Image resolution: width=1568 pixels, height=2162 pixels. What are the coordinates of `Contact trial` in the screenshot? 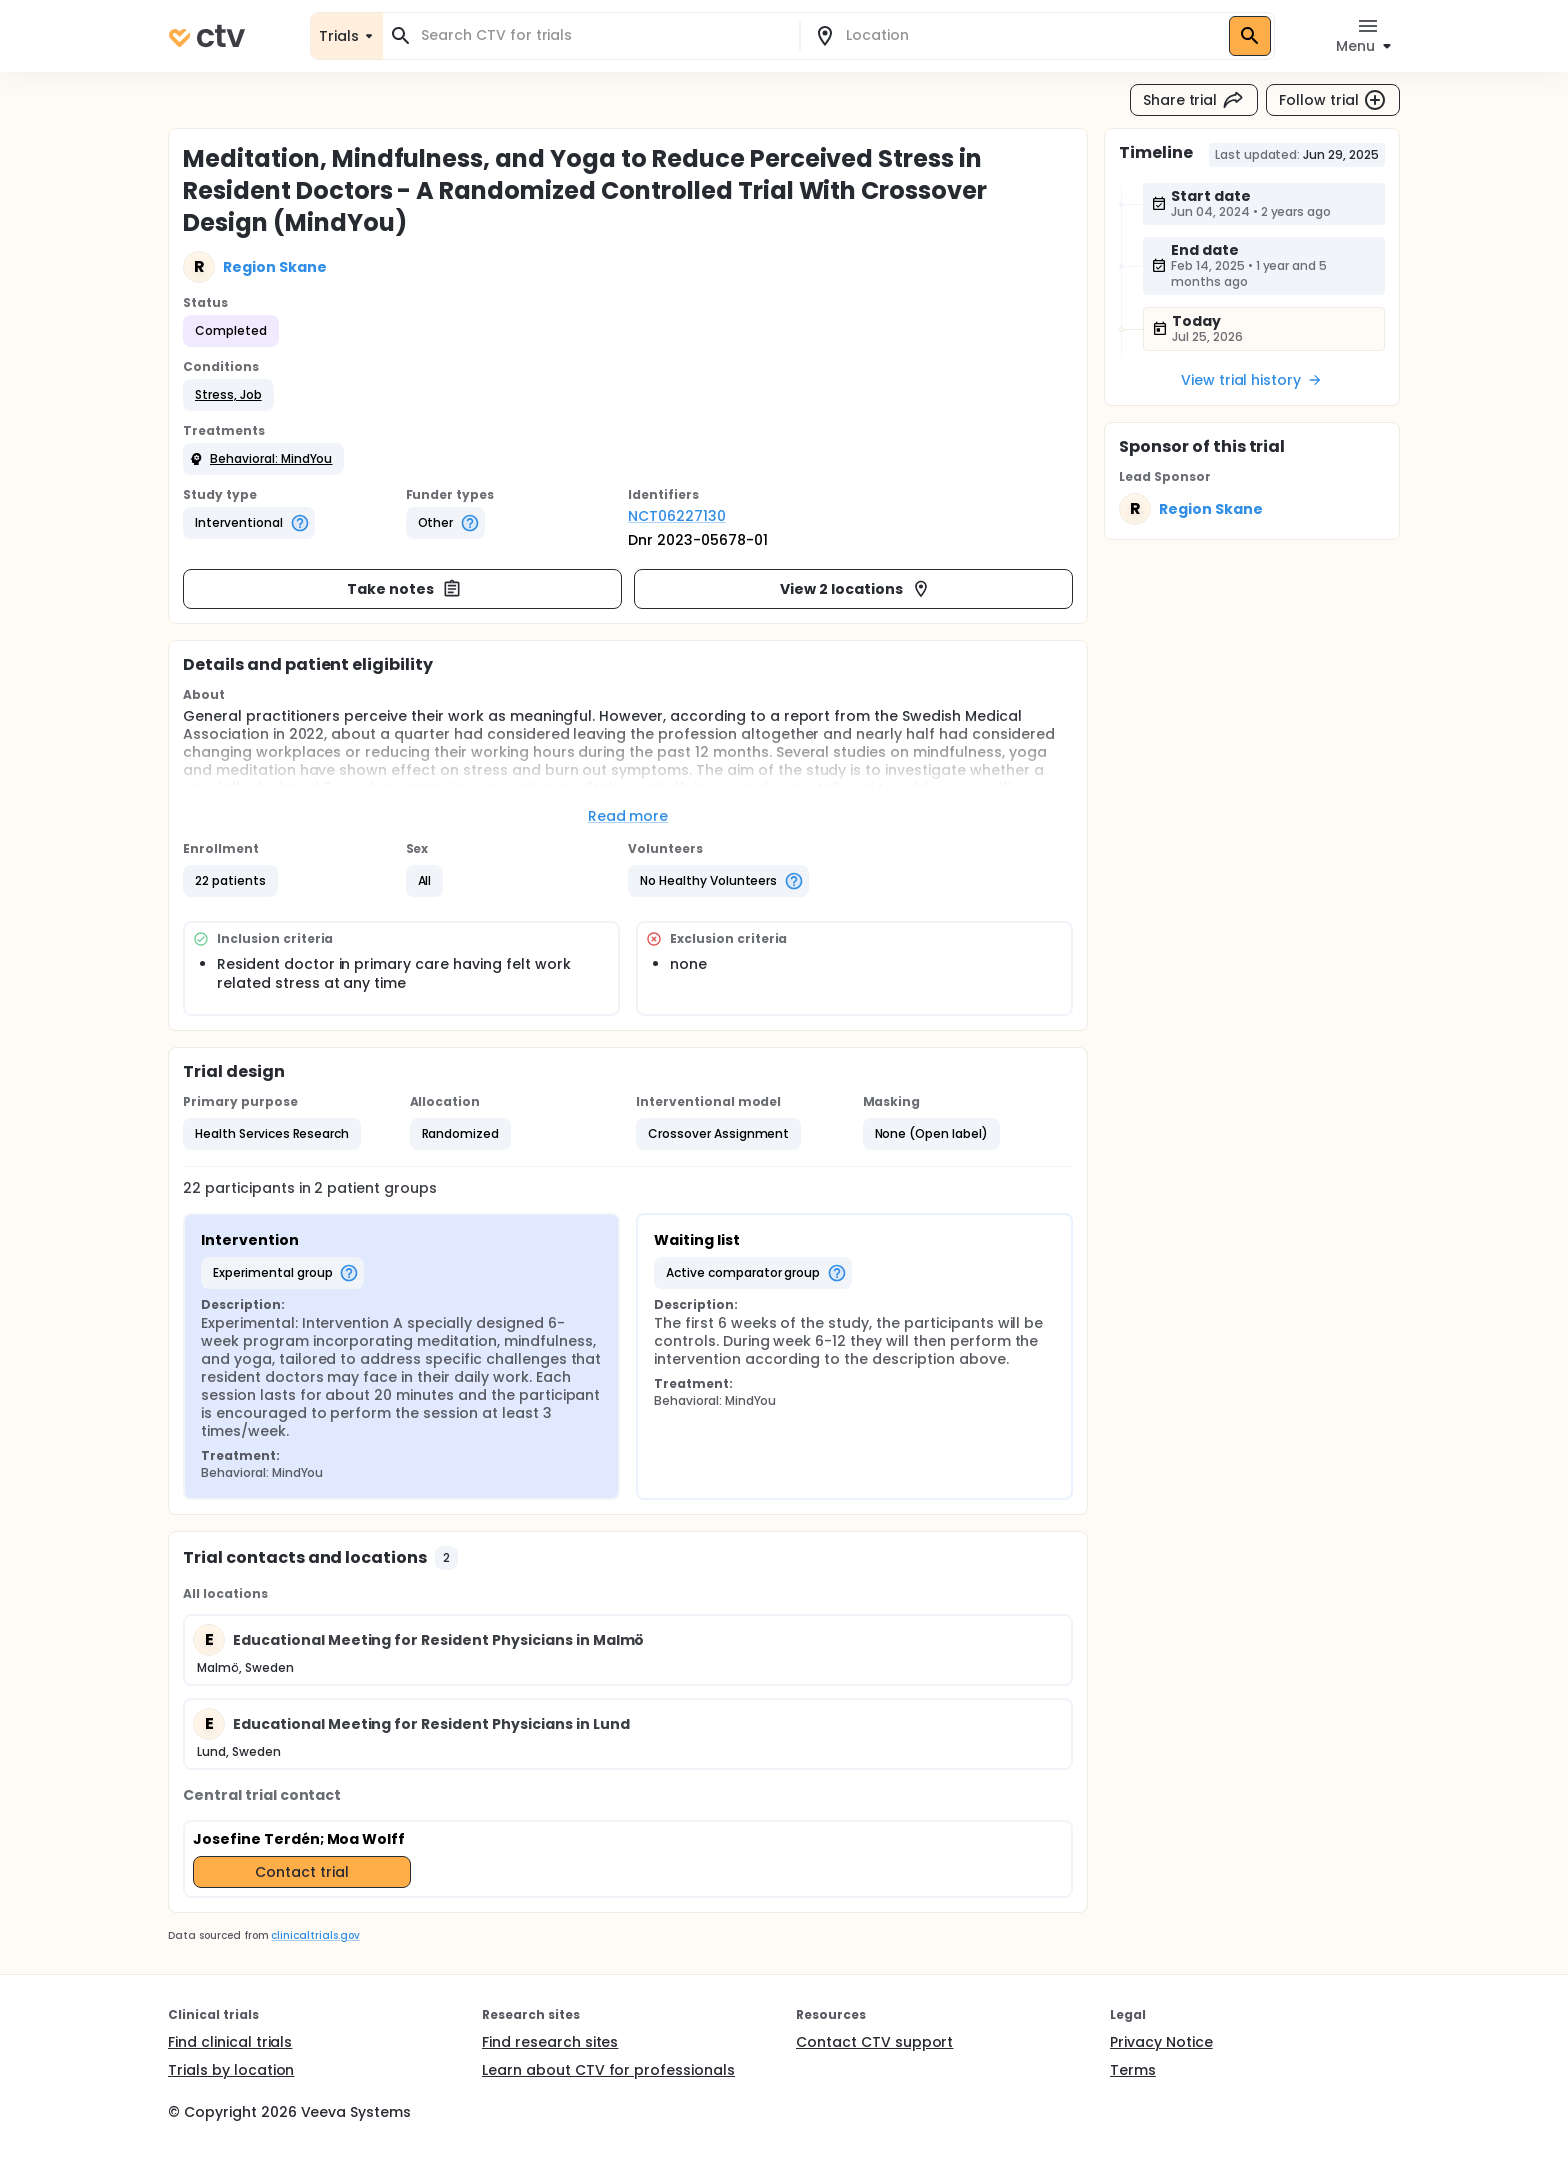 It's located at (302, 1872).